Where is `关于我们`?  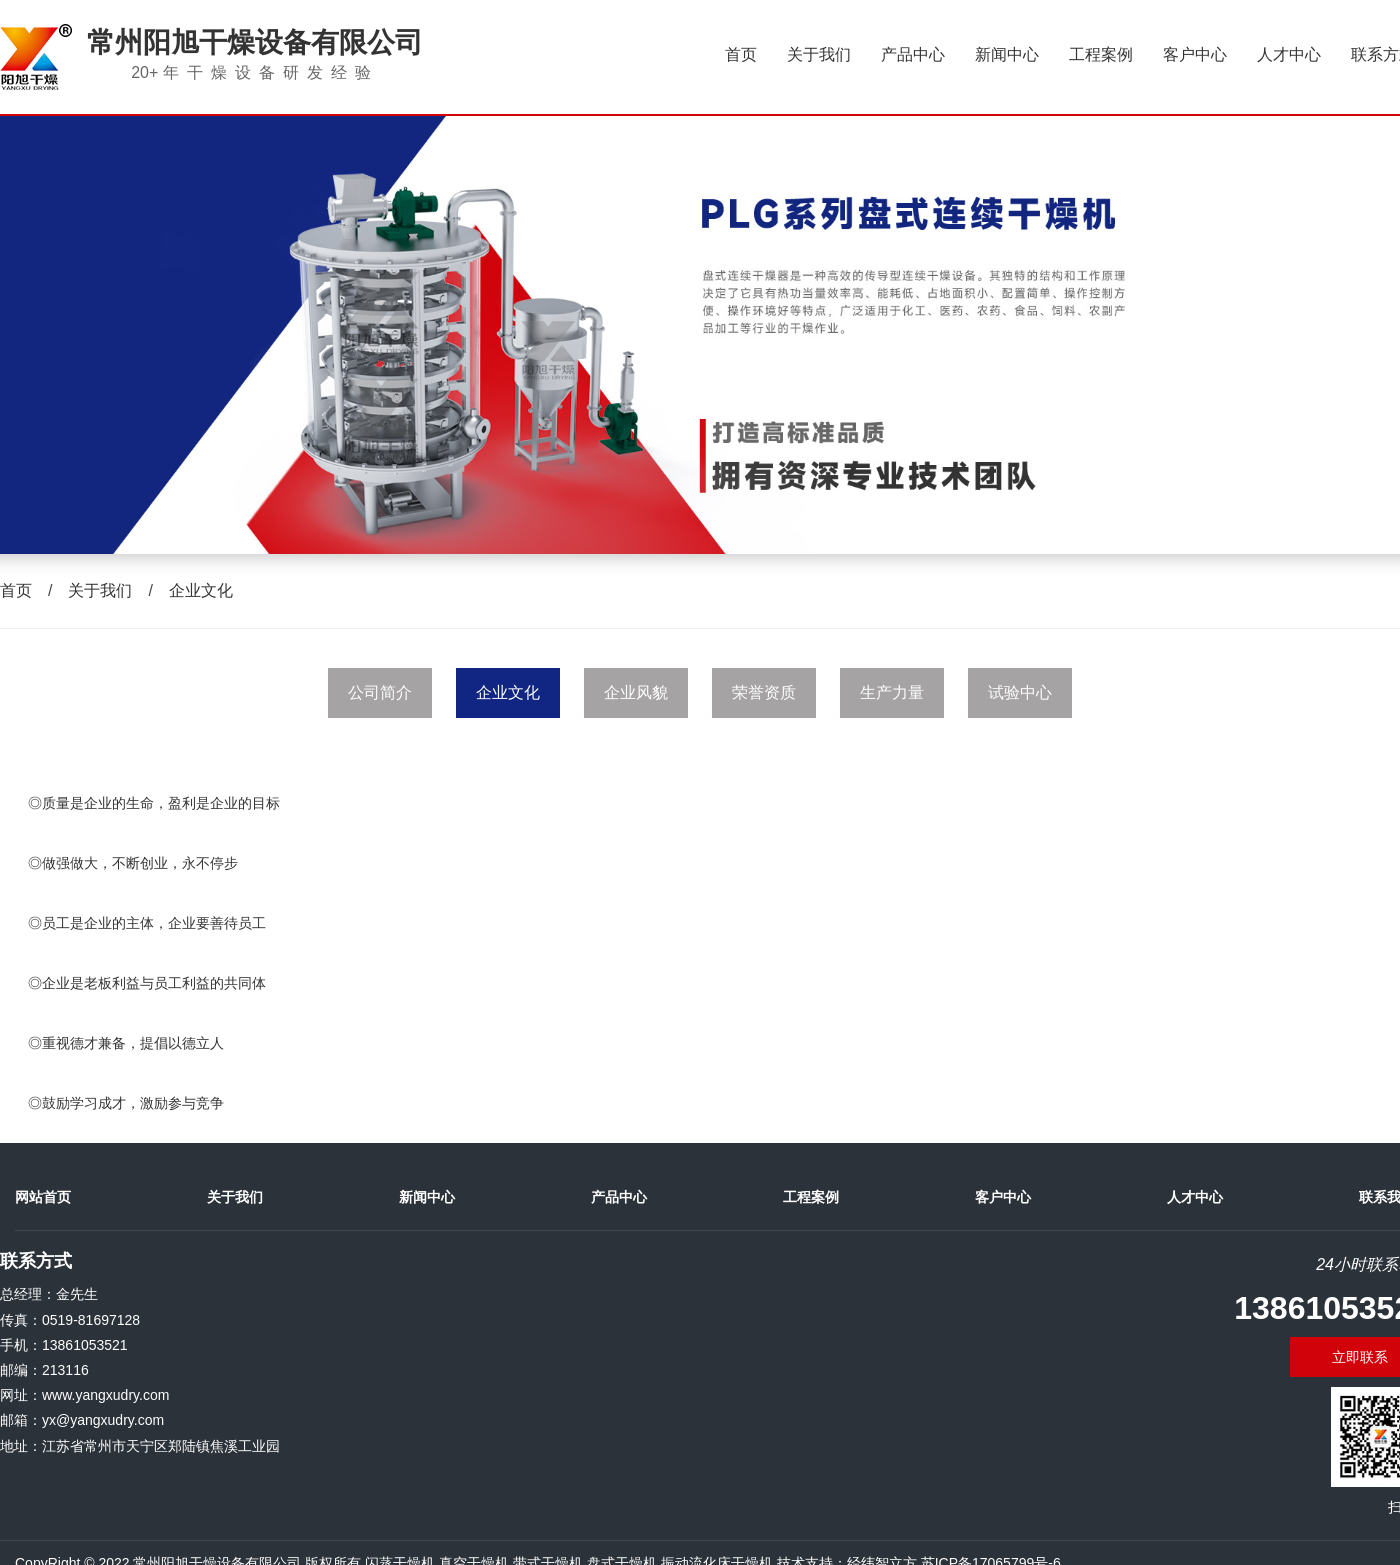
关于我们 is located at coordinates (819, 54).